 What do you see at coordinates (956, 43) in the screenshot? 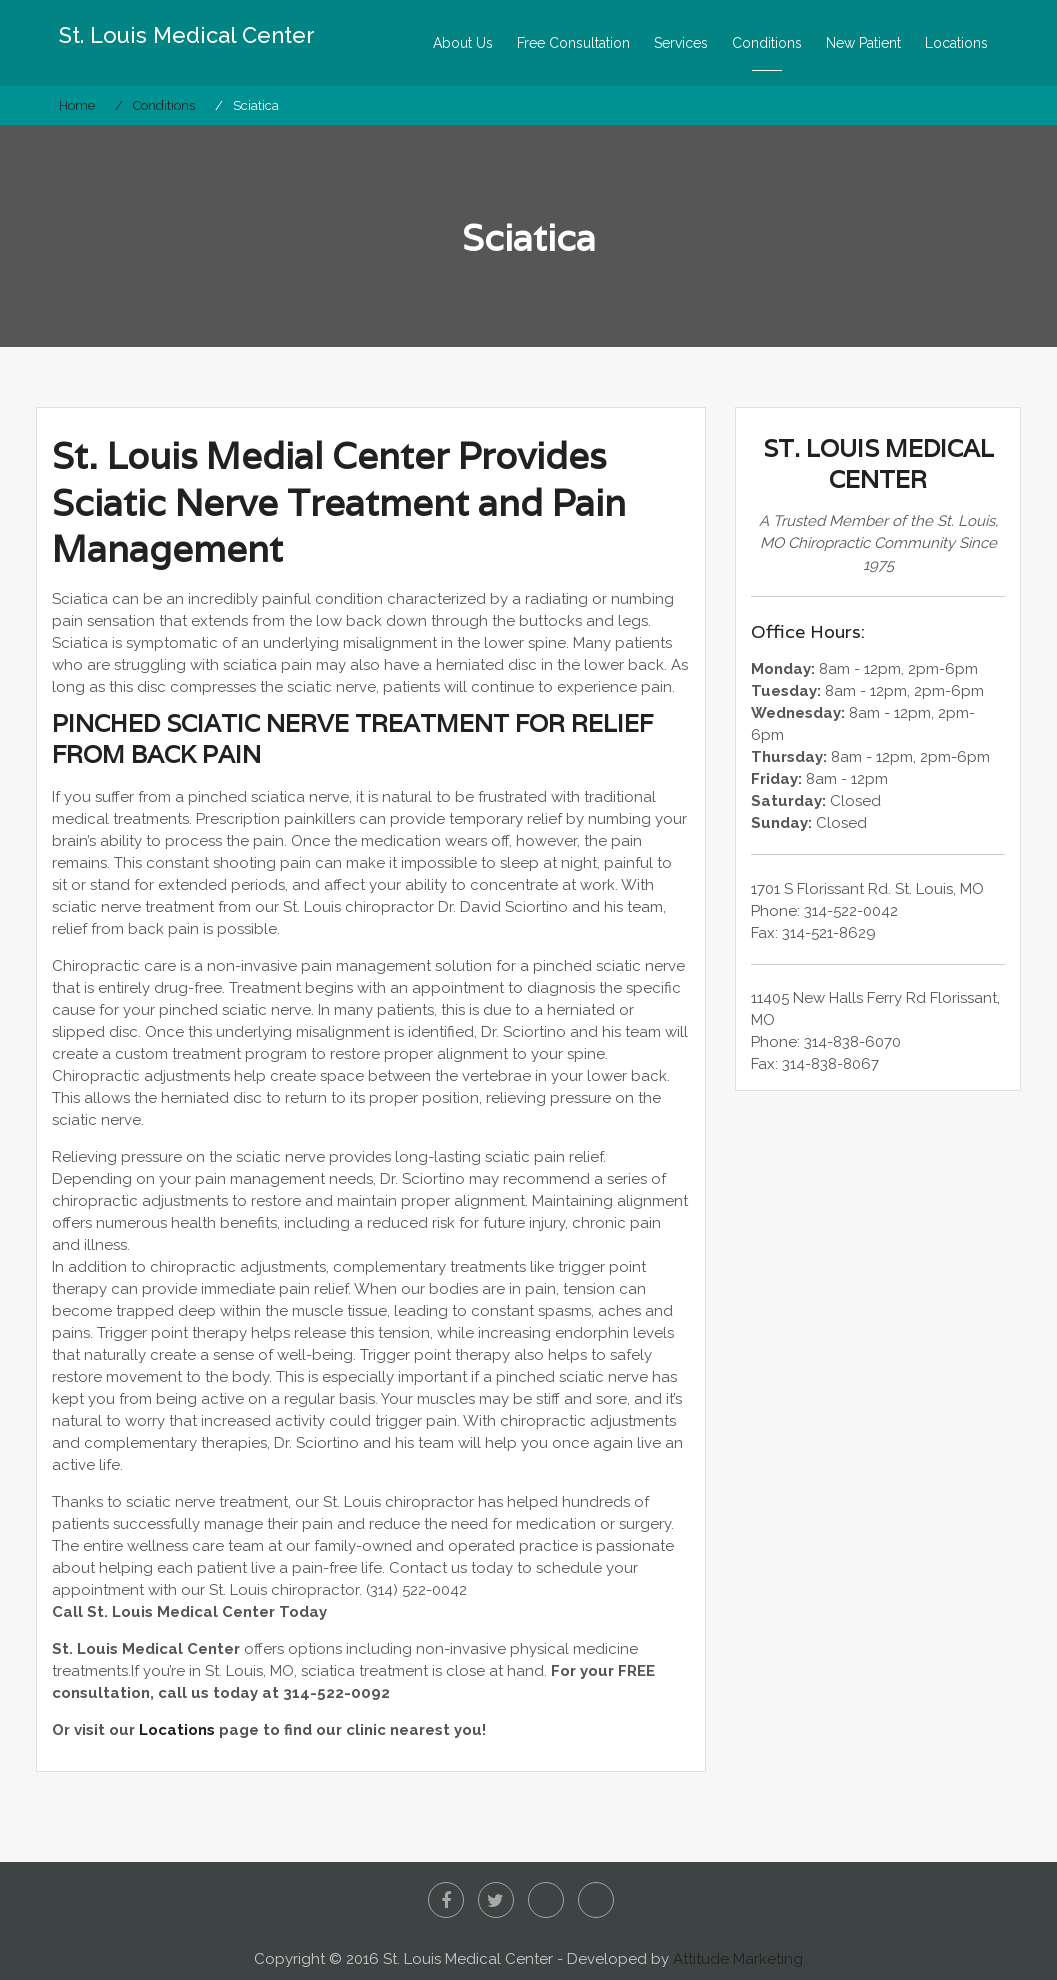
I see `Locations` at bounding box center [956, 43].